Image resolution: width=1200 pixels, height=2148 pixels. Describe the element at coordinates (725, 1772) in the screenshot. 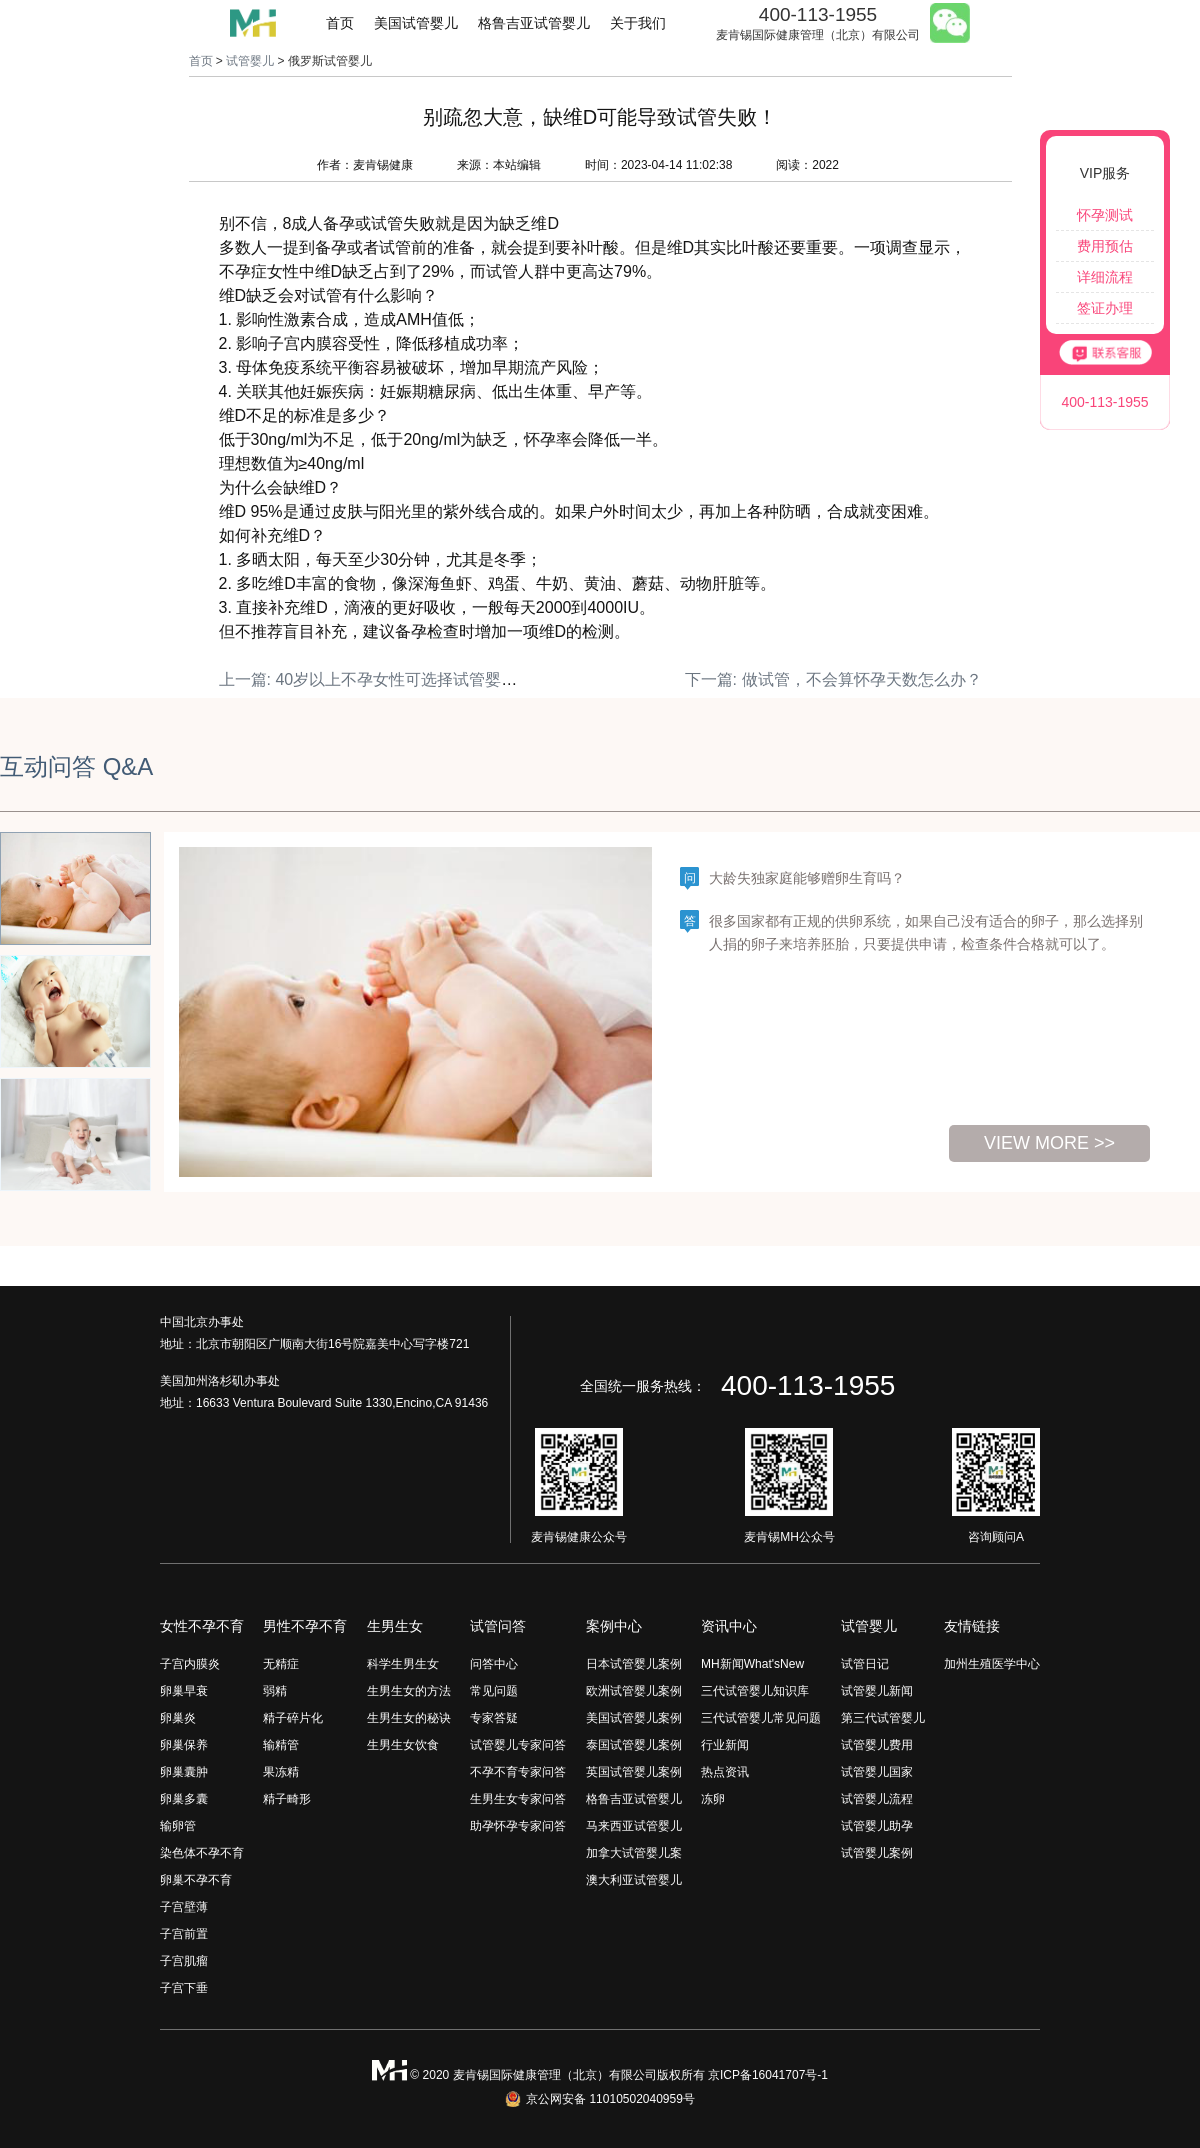

I see `热点资讯` at that location.